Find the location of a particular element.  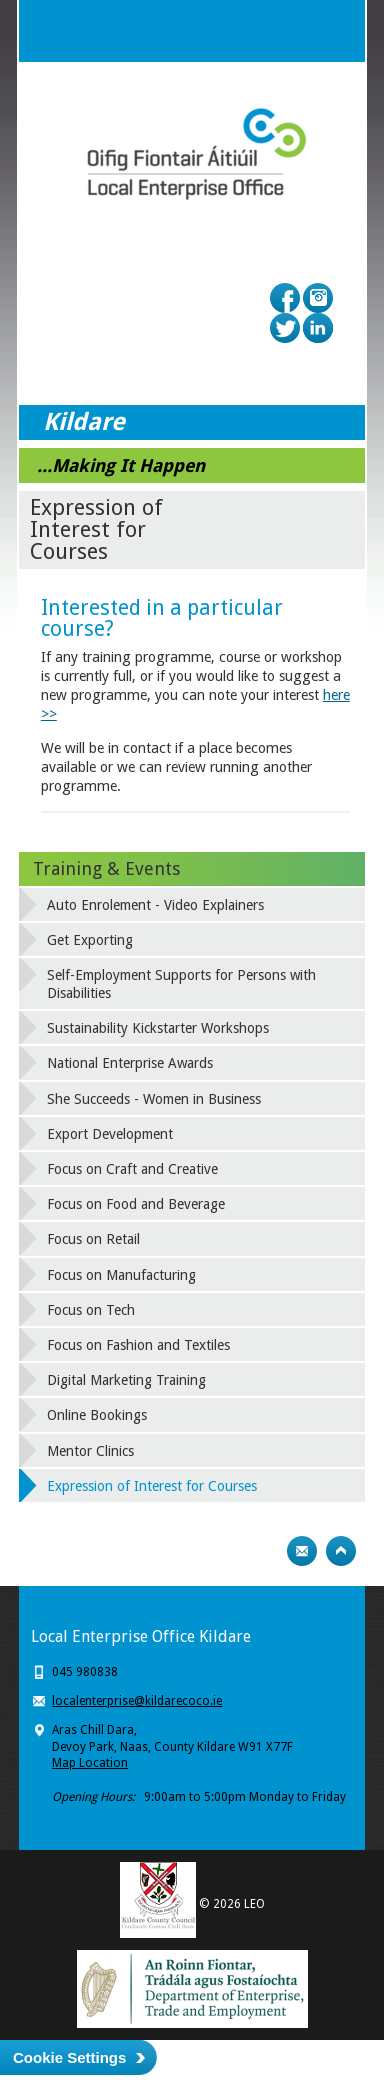

Get Exporting is located at coordinates (90, 940).